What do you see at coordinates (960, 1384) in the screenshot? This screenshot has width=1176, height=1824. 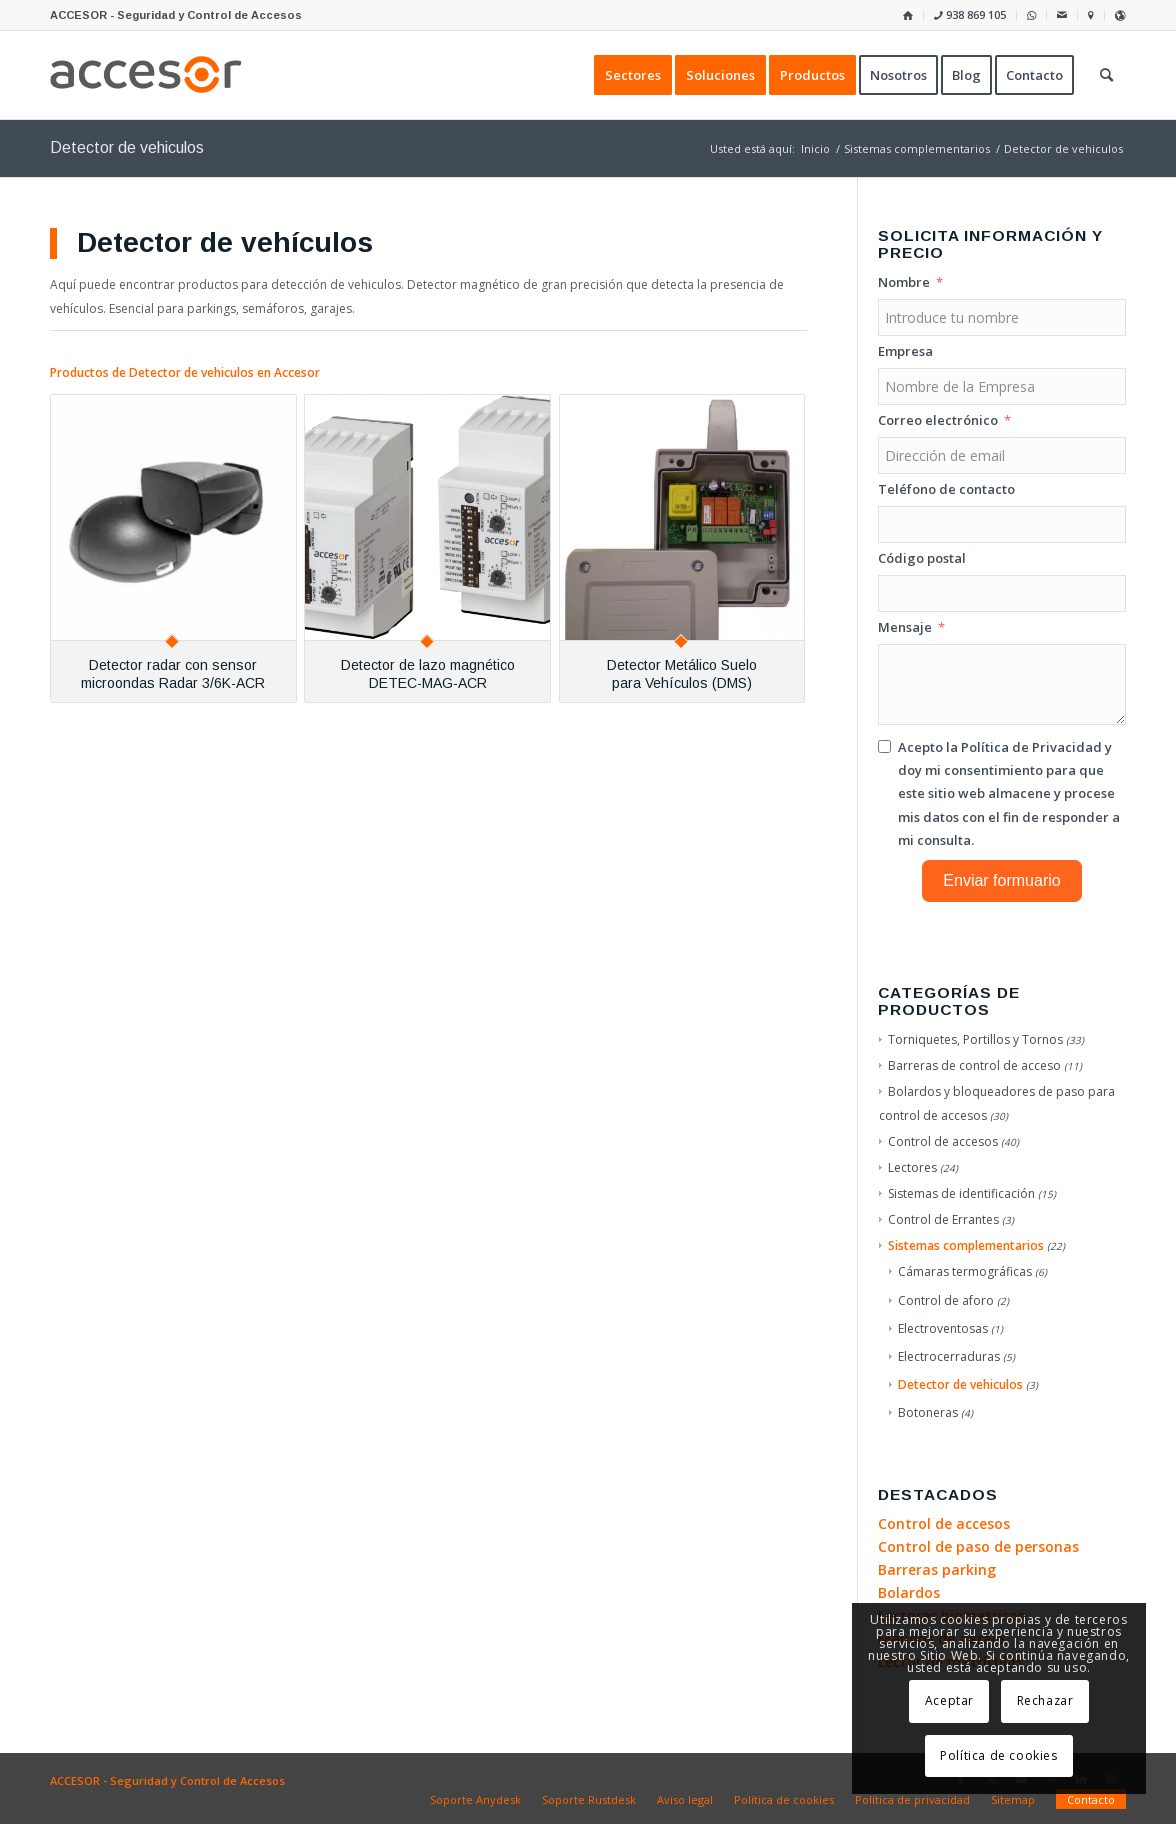 I see `Detector de vehiculos` at bounding box center [960, 1384].